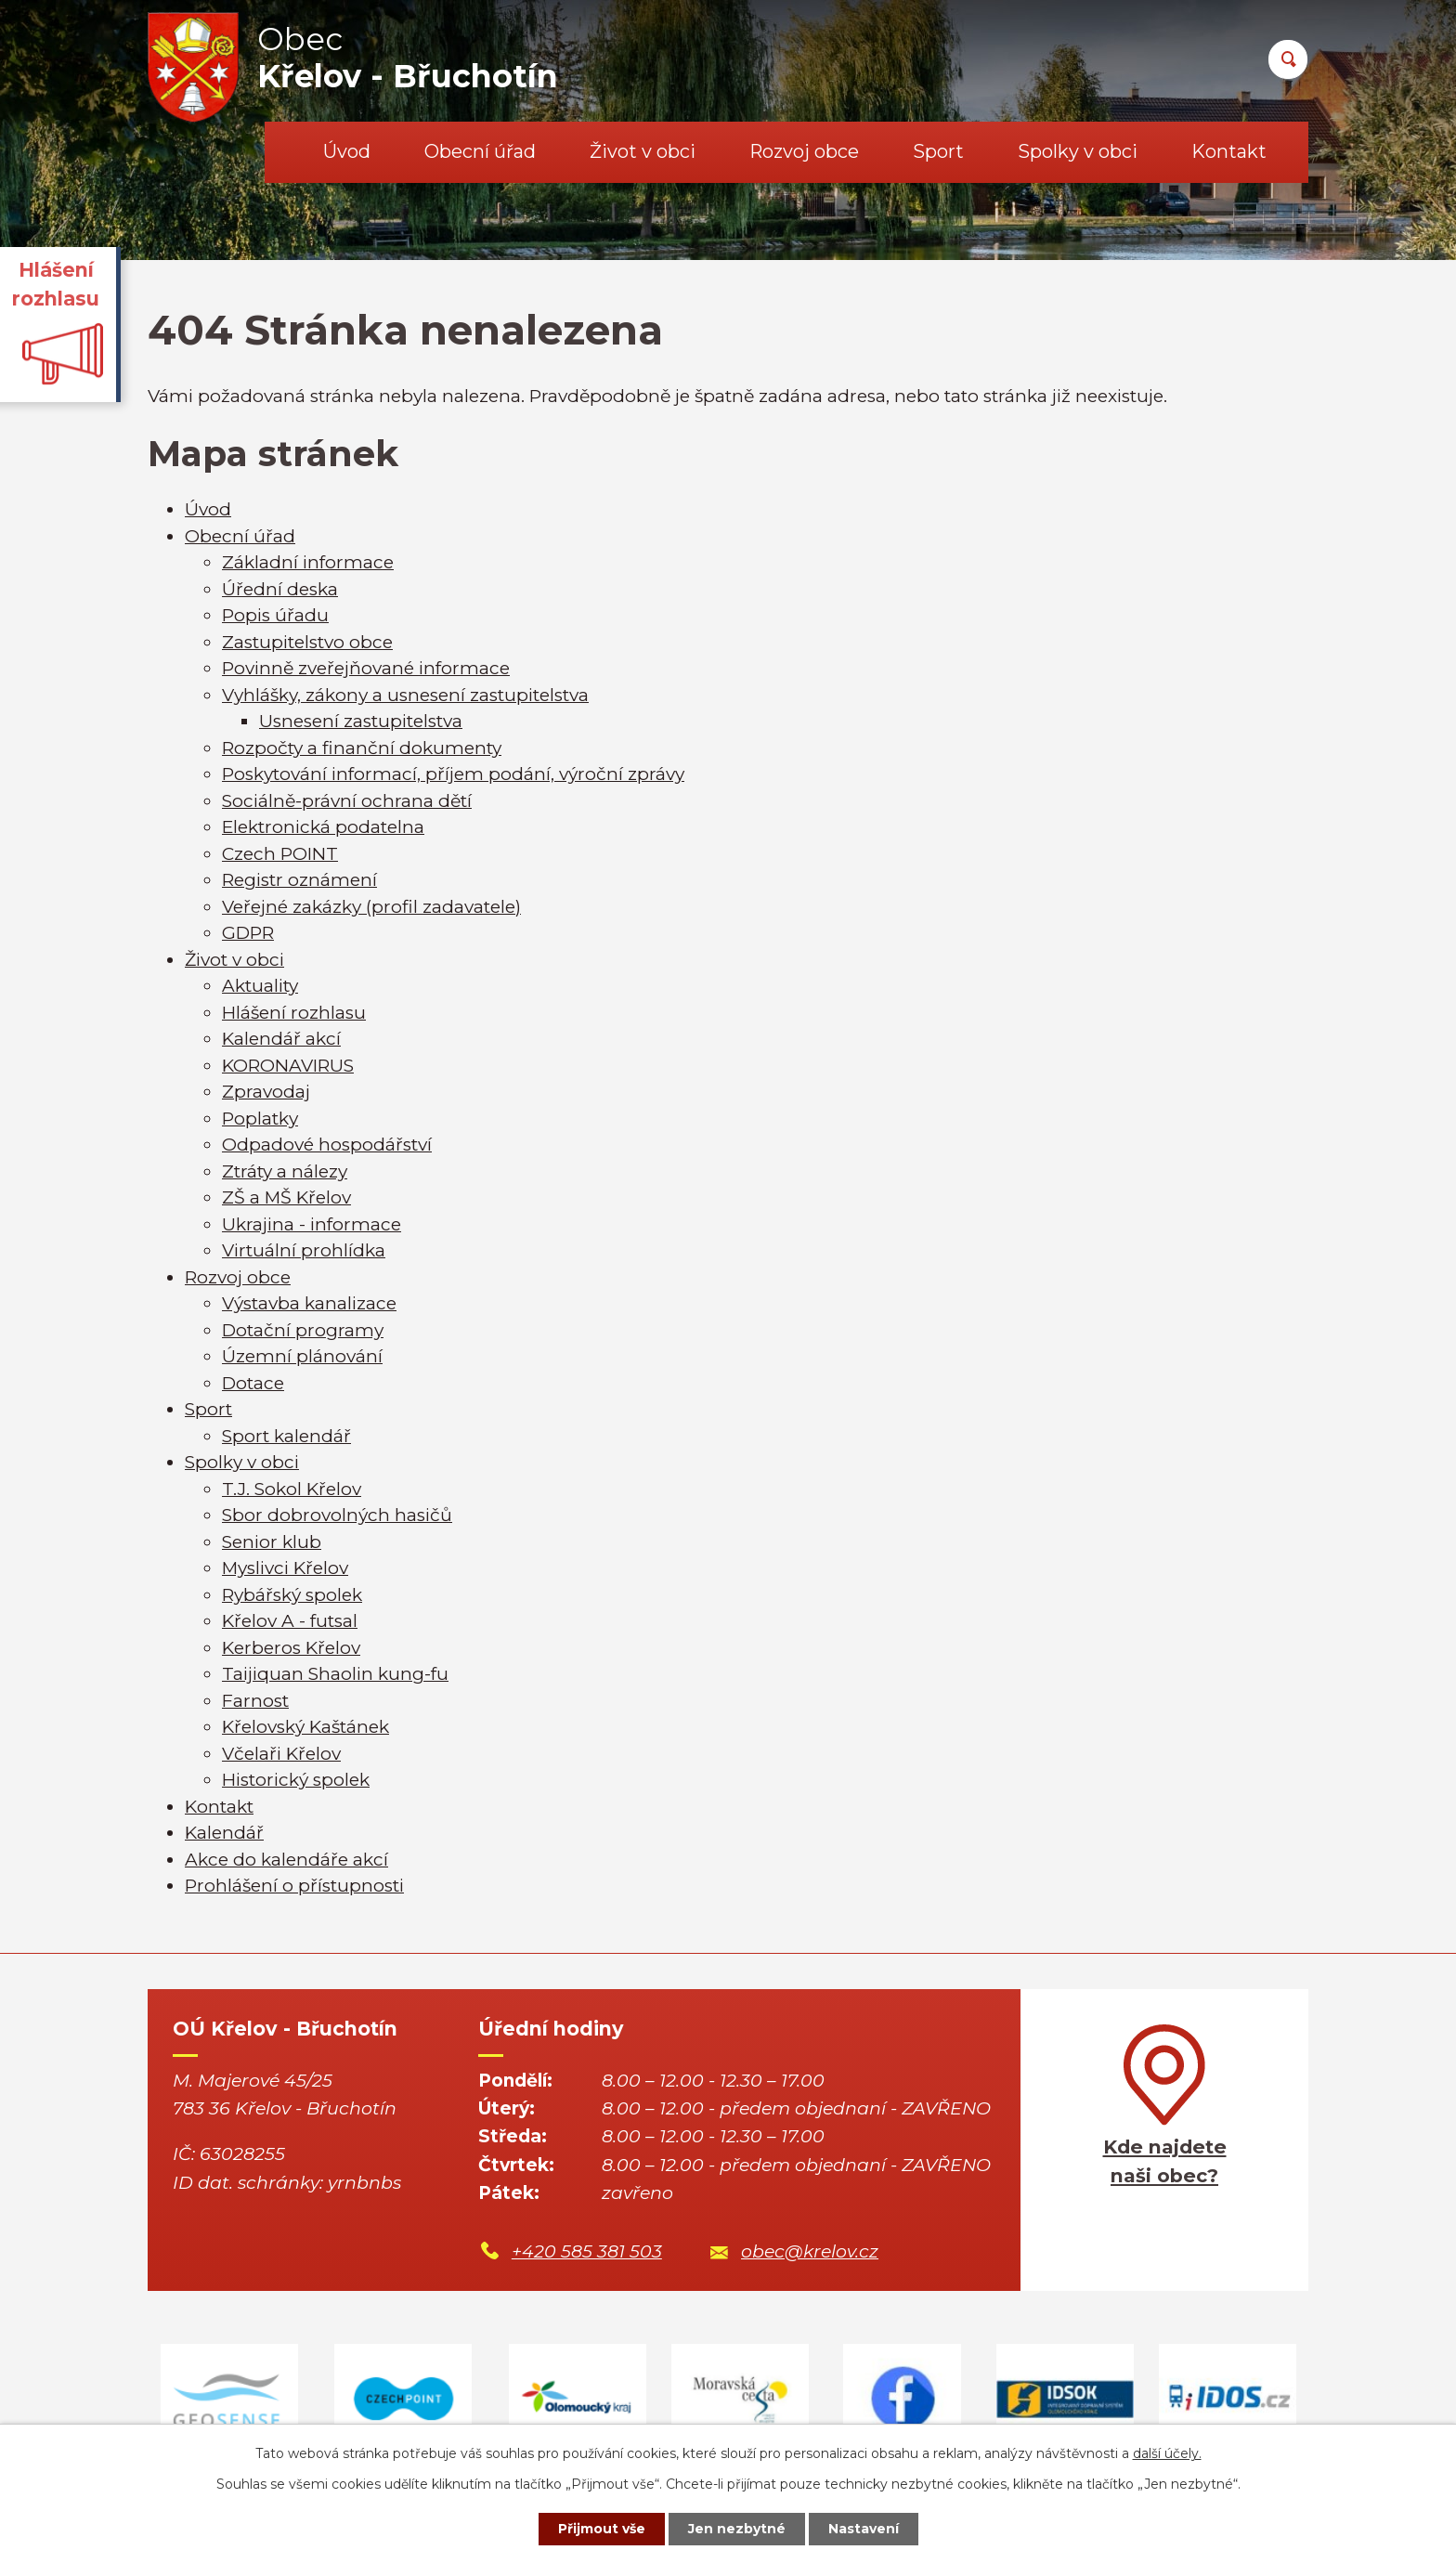  Describe the element at coordinates (323, 827) in the screenshot. I see `Elektronická podatelna` at that location.